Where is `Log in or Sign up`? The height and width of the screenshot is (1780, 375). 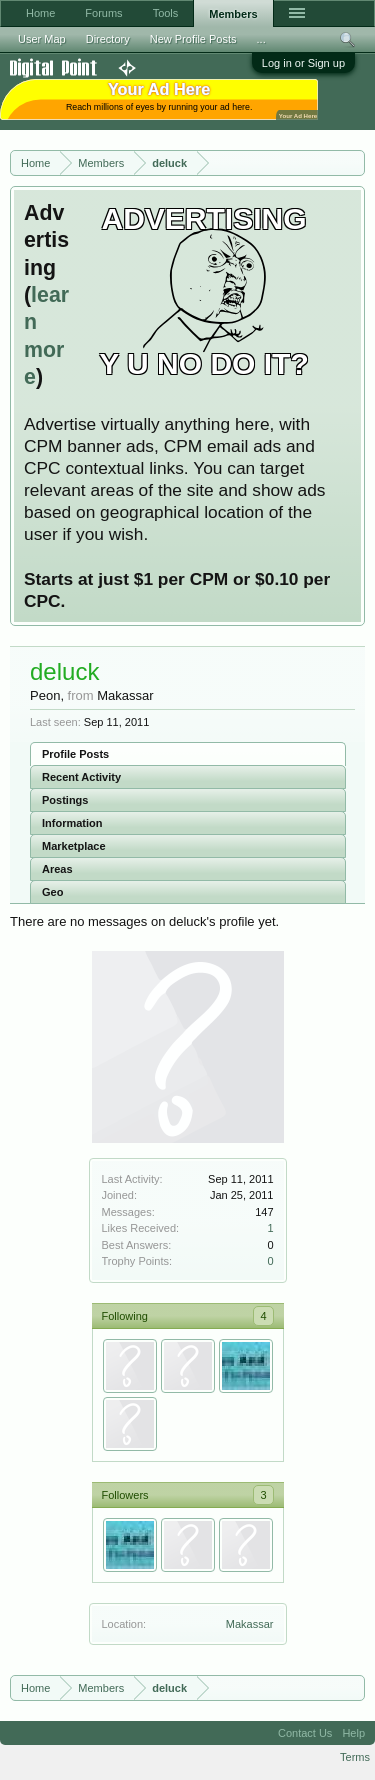
Log in or Sign up is located at coordinates (303, 63).